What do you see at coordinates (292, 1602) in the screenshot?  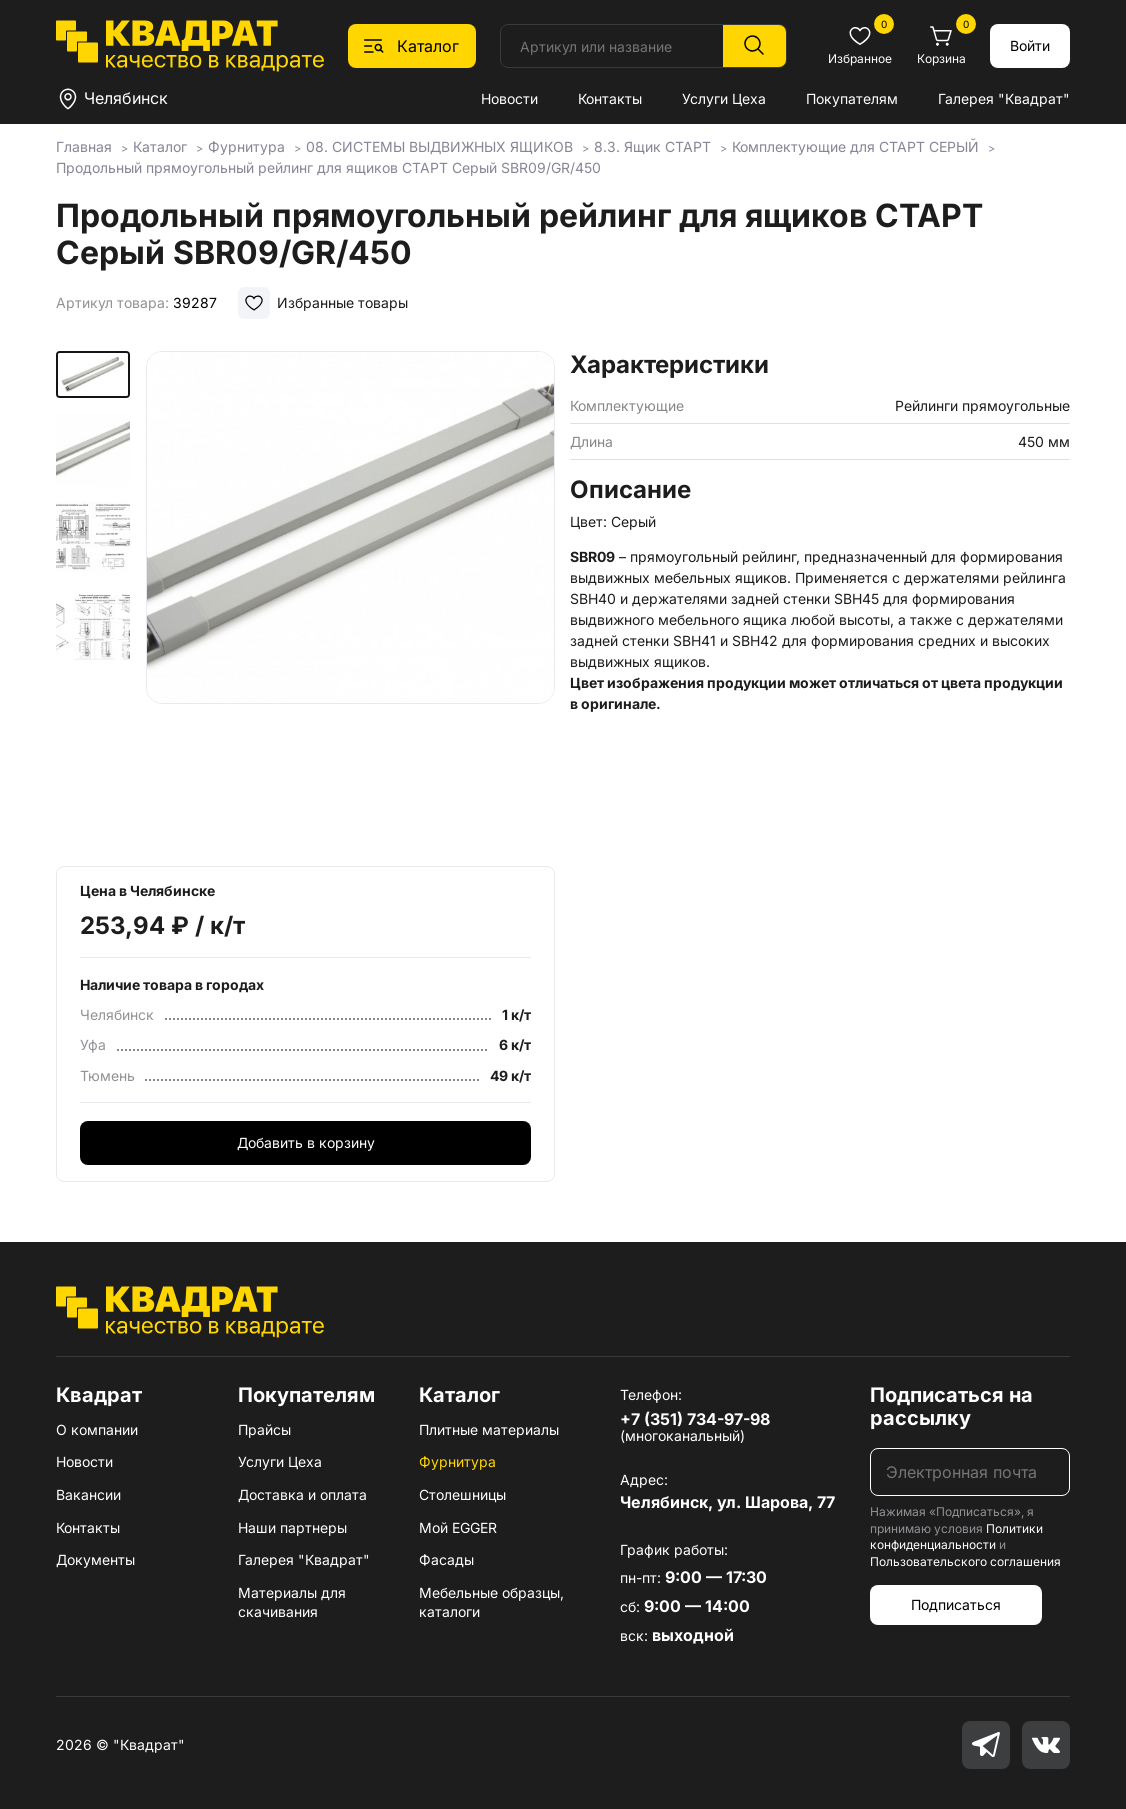 I see `Материалы для скачивания` at bounding box center [292, 1602].